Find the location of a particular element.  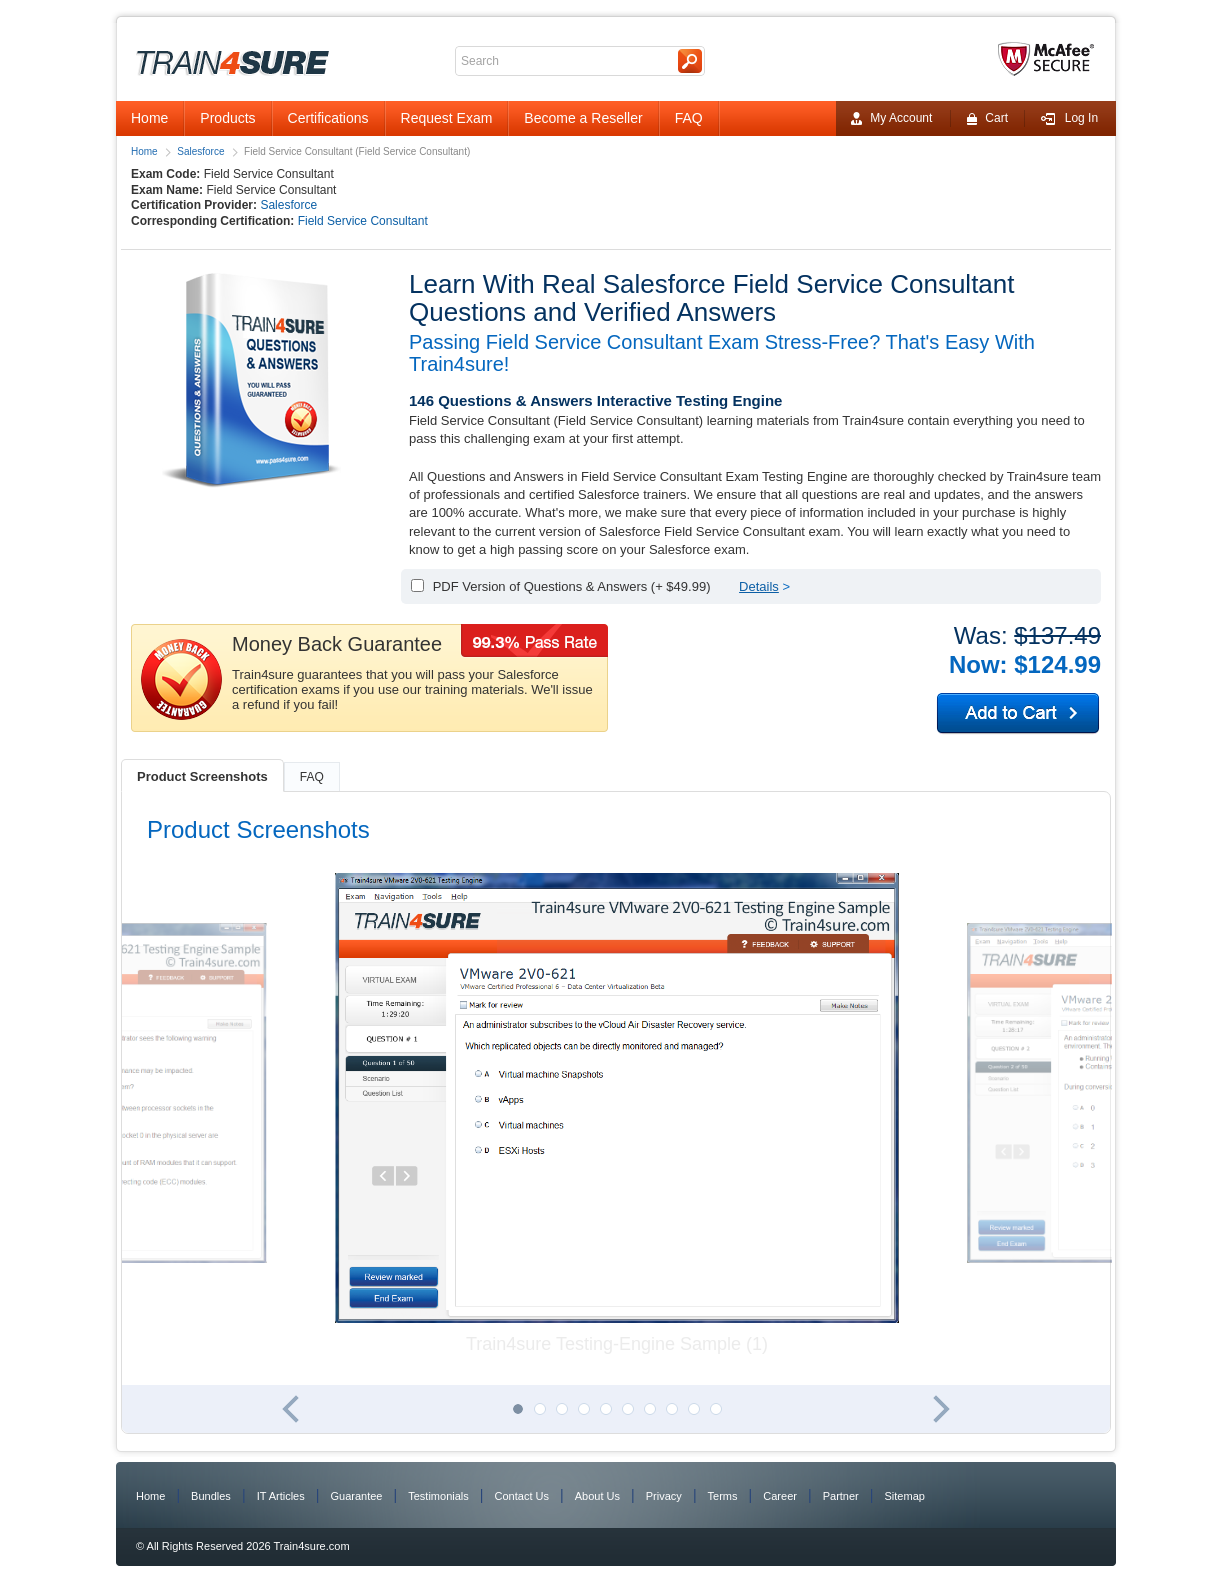

Log In is located at coordinates (1069, 118).